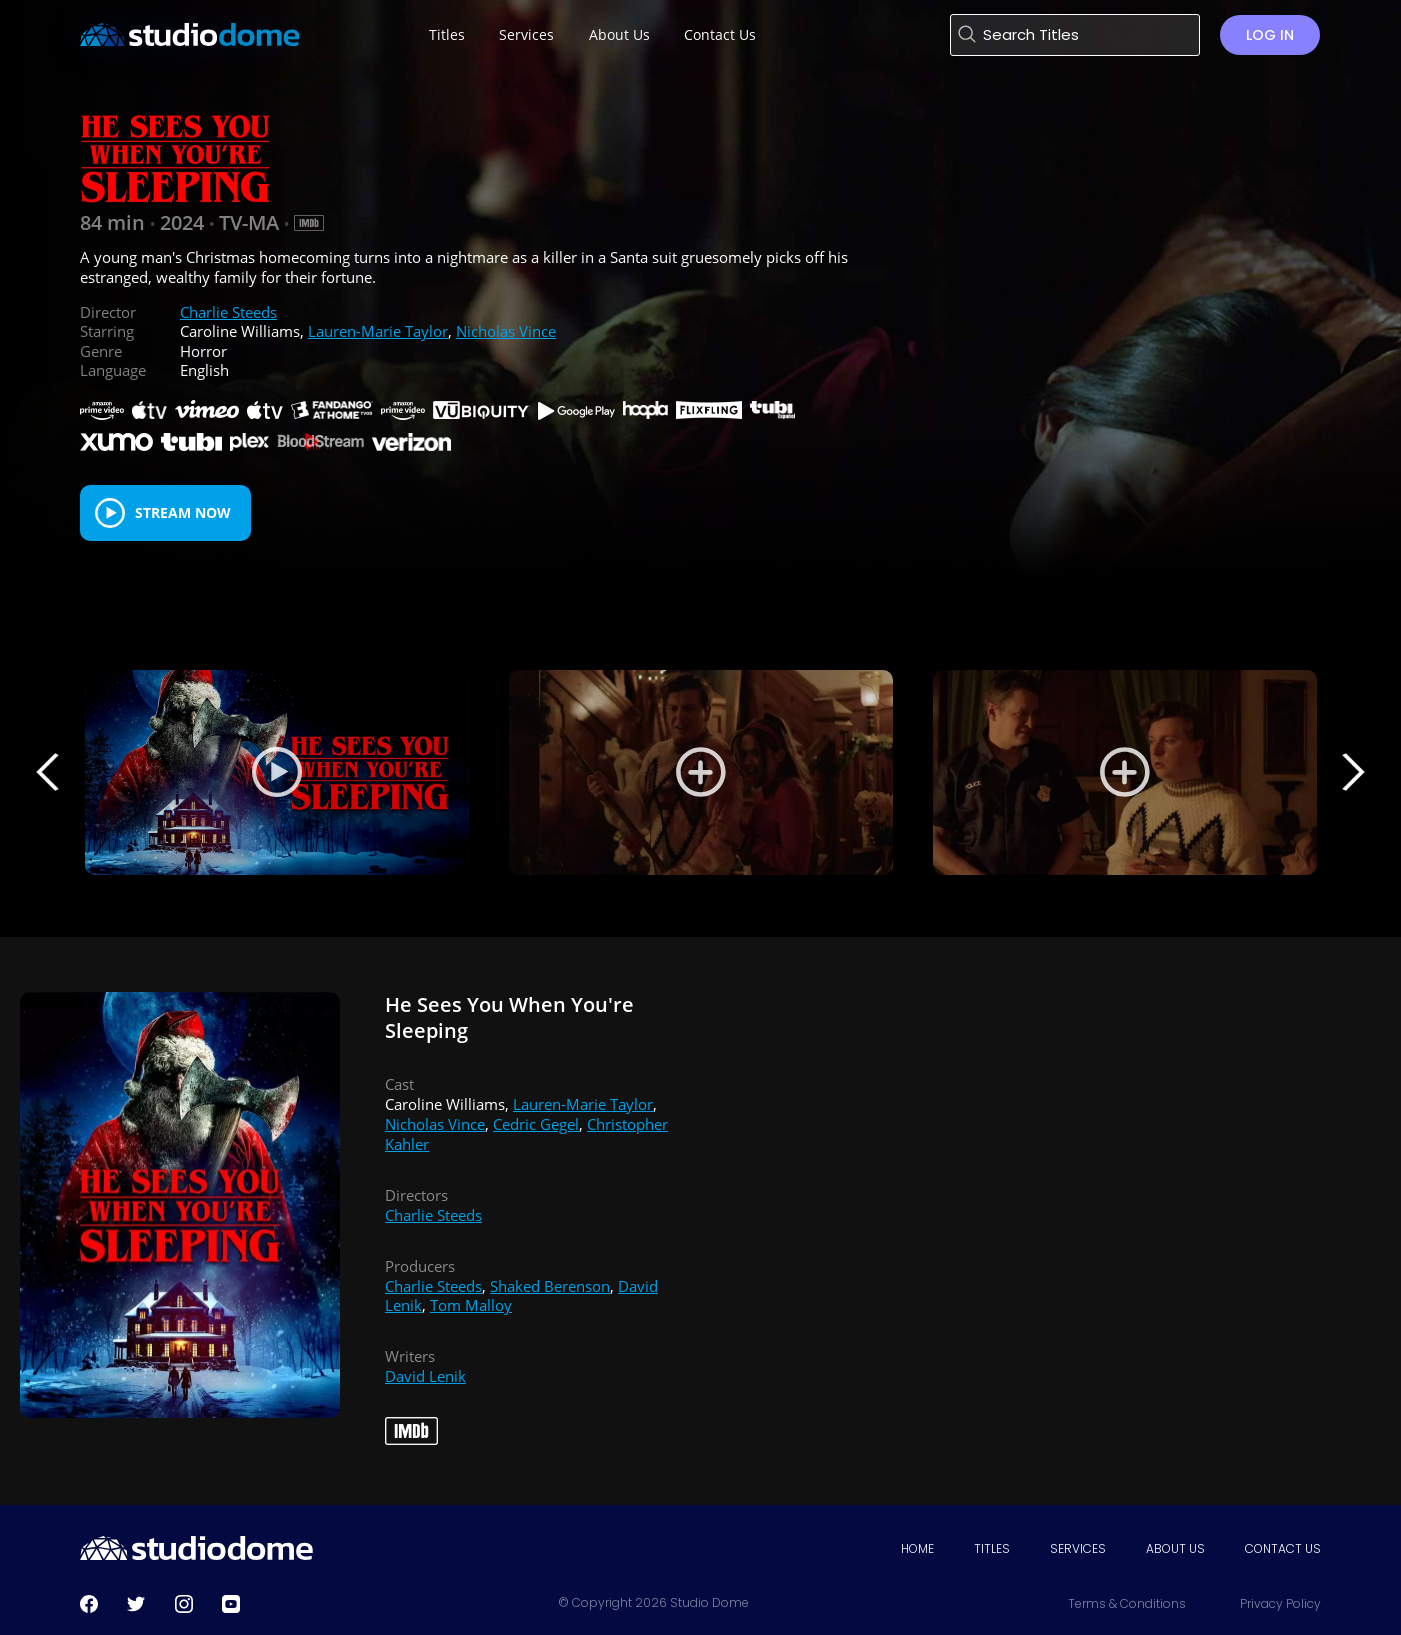  Describe the element at coordinates (48, 772) in the screenshot. I see `Previous` at that location.